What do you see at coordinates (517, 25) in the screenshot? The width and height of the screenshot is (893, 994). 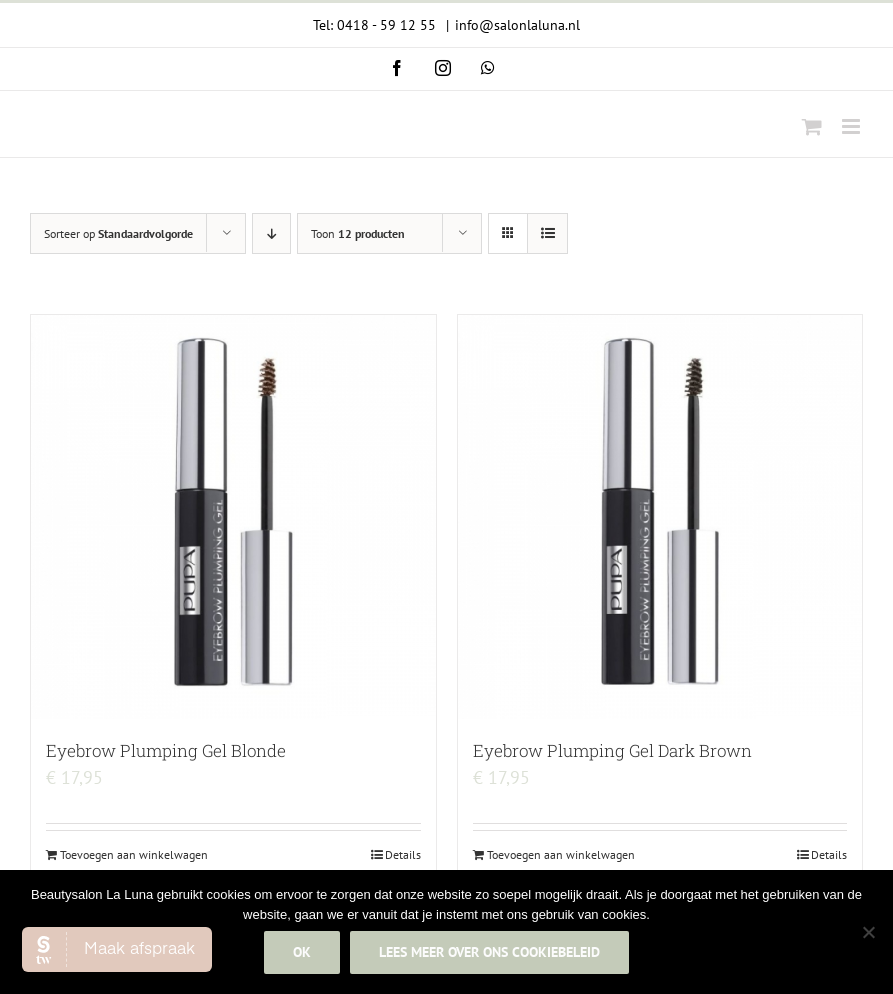 I see `info@salonlaluna.nl` at bounding box center [517, 25].